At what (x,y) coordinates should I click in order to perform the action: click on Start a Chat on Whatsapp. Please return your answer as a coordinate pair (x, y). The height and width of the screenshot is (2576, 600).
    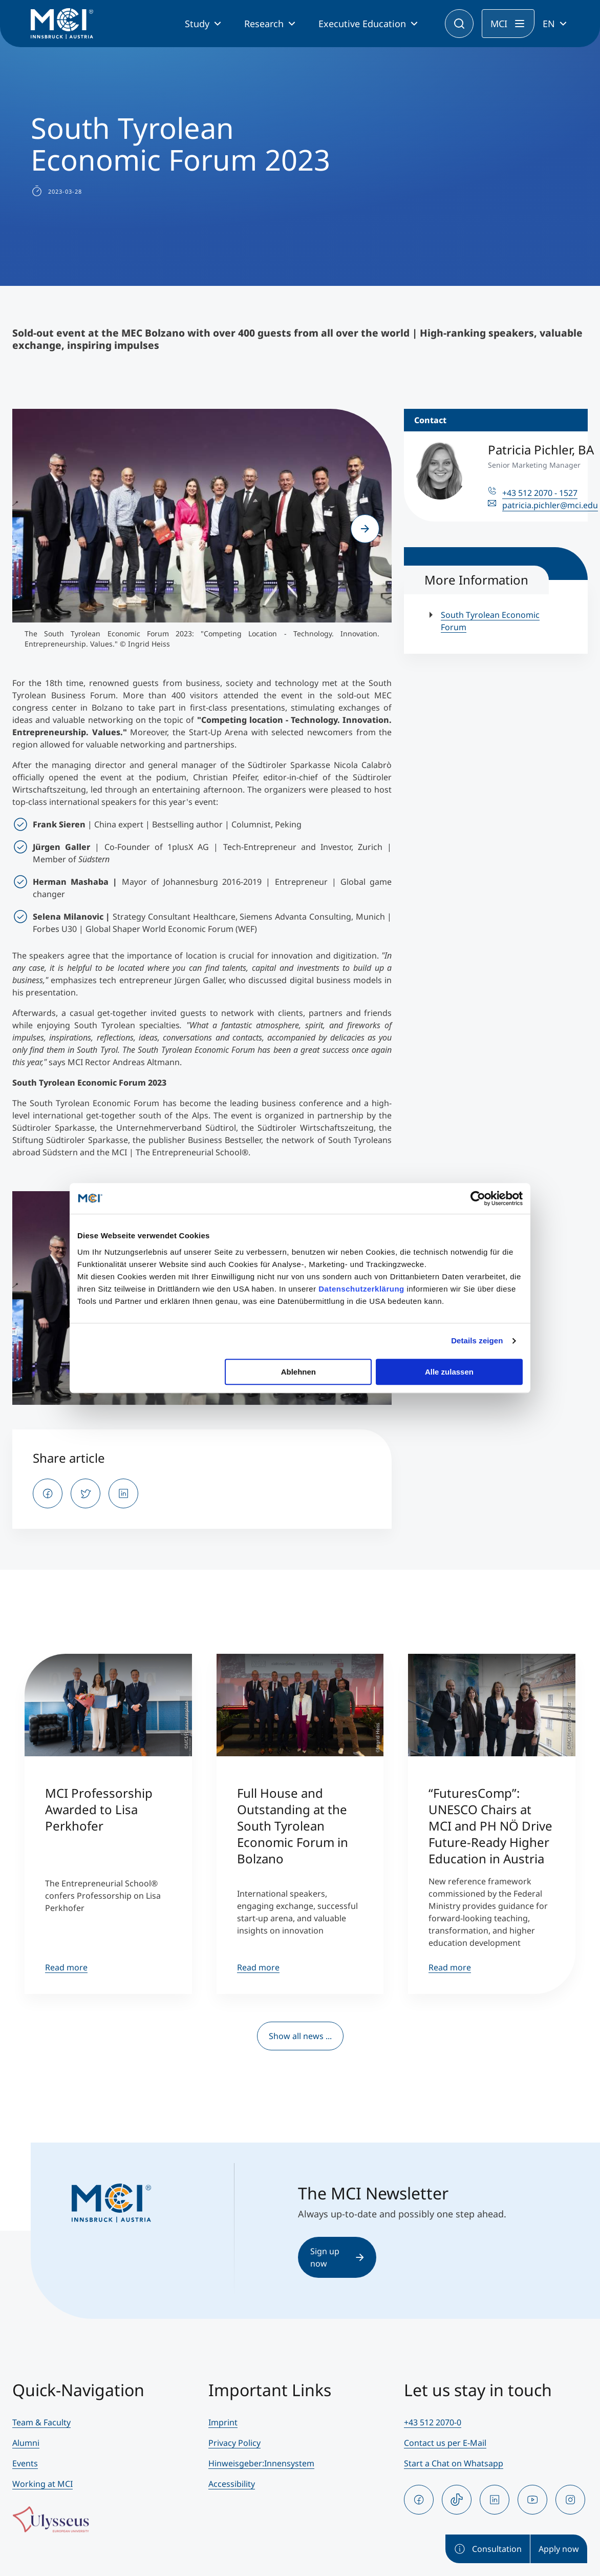
    Looking at the image, I should click on (453, 2463).